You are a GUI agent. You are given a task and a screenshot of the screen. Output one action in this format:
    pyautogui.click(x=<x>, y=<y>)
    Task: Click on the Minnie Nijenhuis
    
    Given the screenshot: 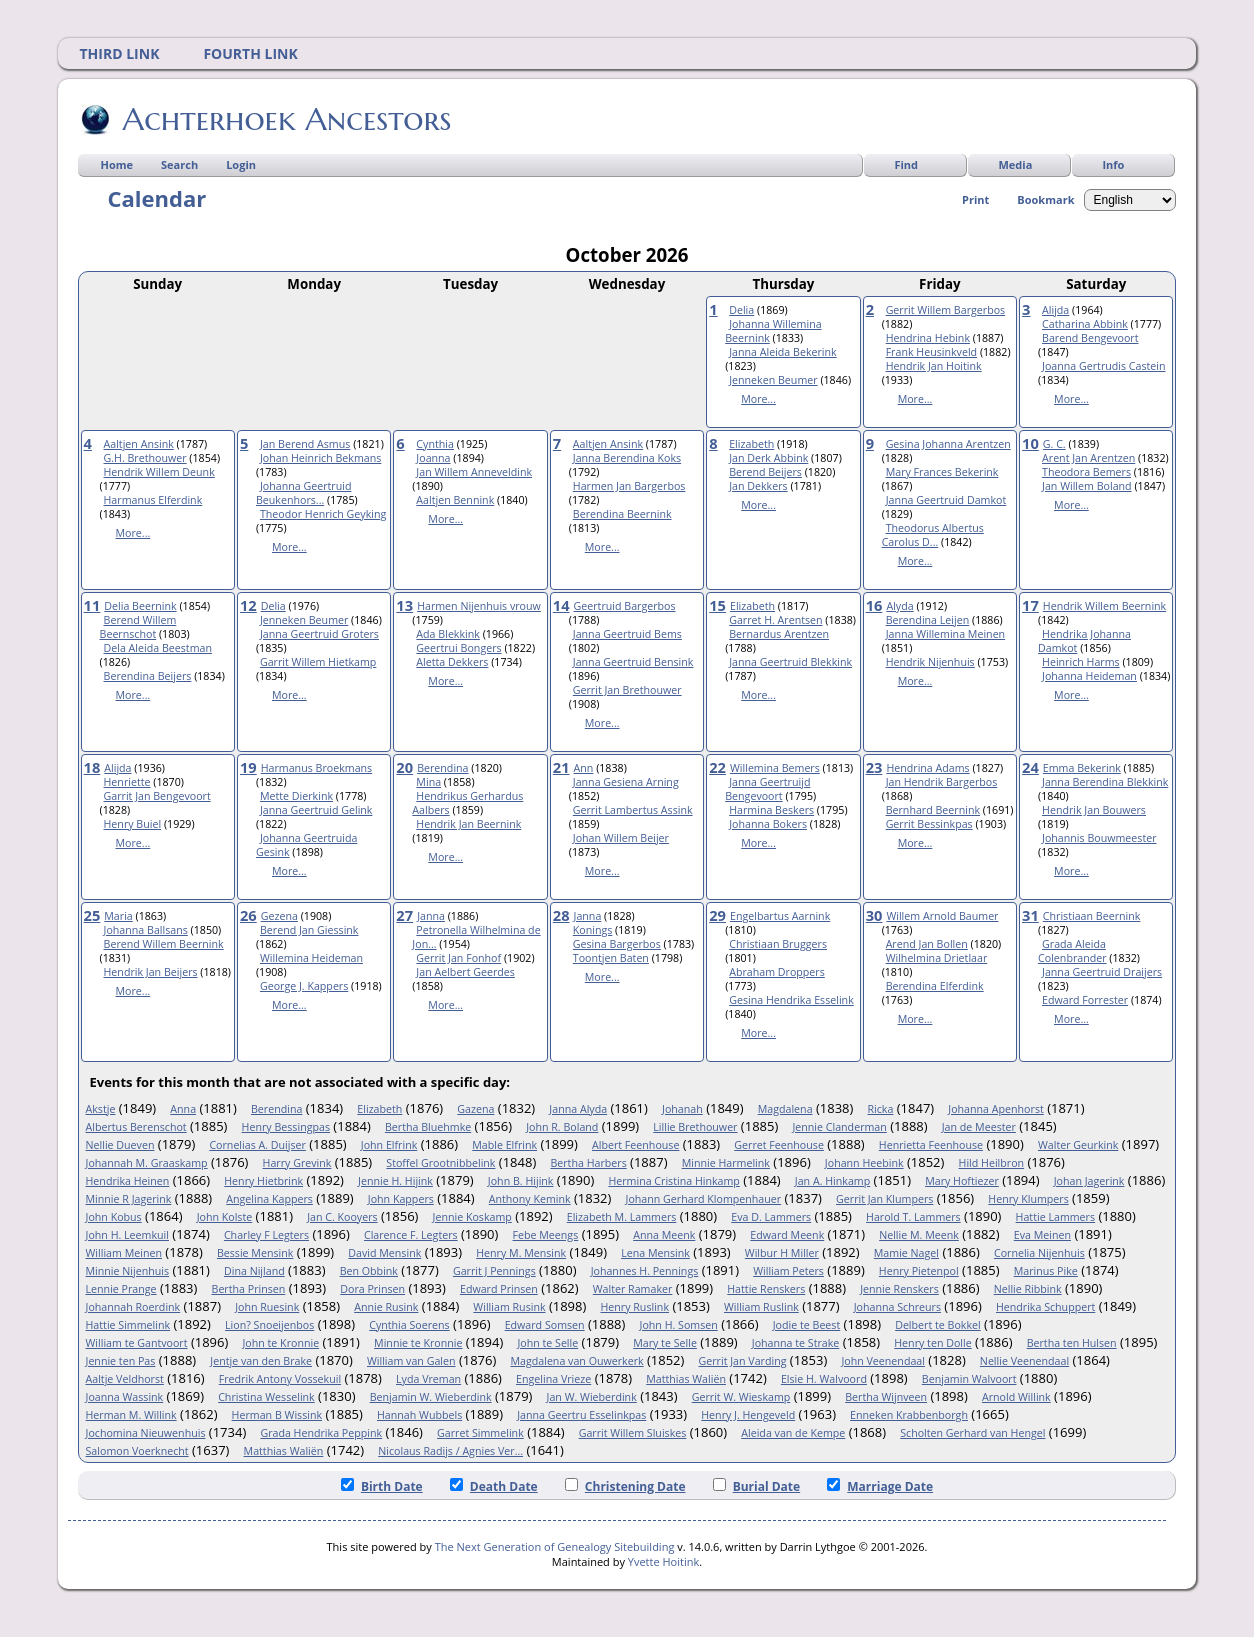 What is the action you would take?
    pyautogui.click(x=128, y=1271)
    